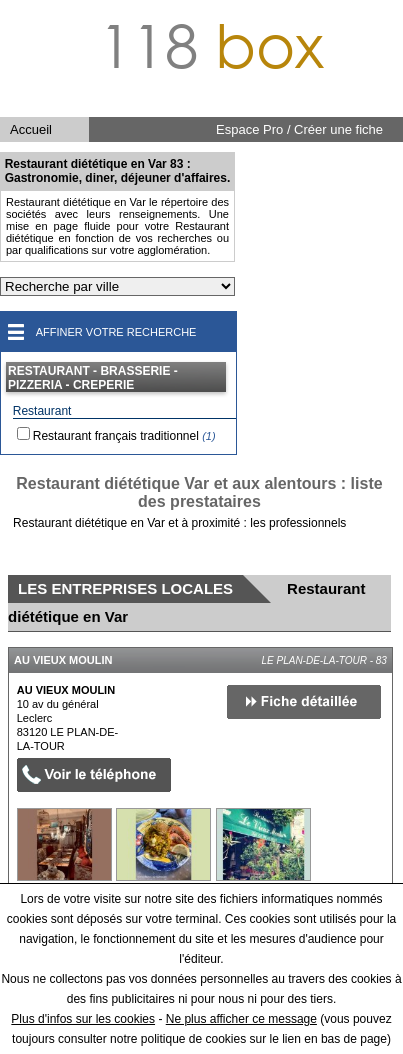 This screenshot has height=1054, width=403. Describe the element at coordinates (31, 129) in the screenshot. I see `Accueil` at that location.